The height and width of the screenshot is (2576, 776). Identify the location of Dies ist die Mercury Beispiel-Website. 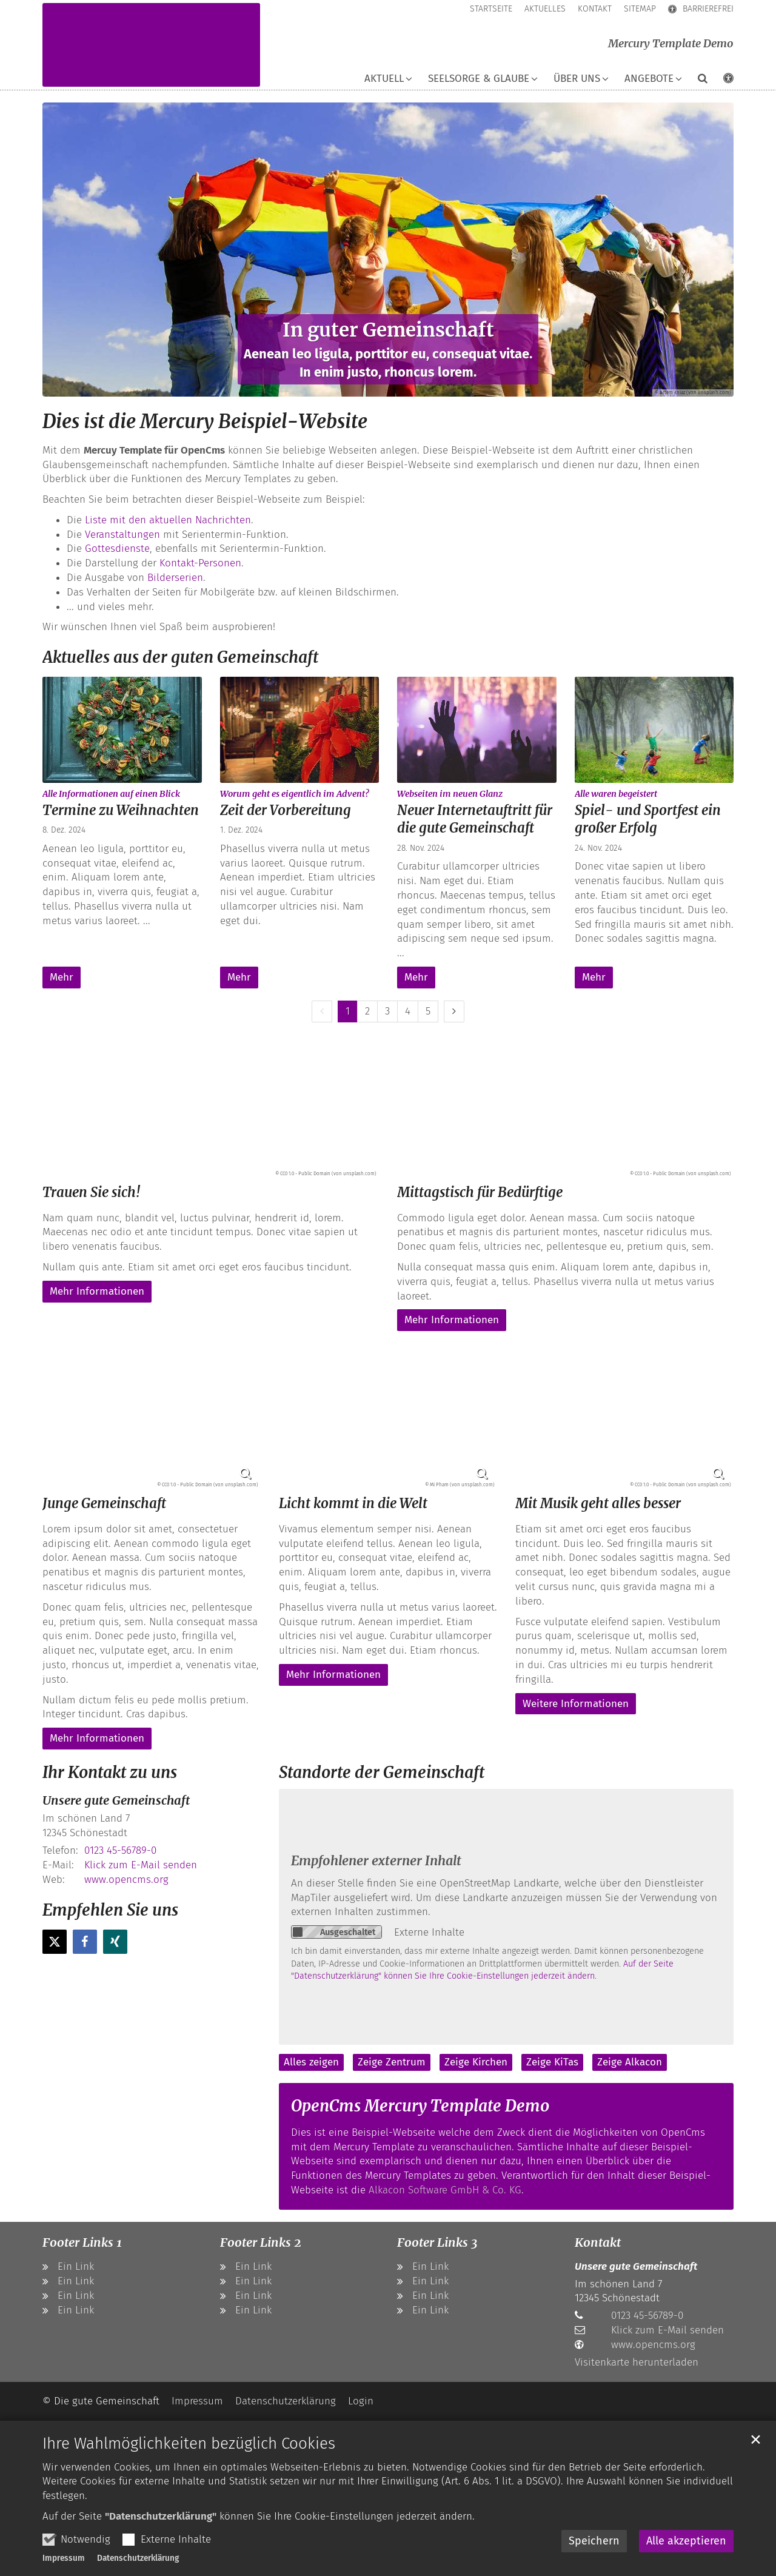
(204, 421).